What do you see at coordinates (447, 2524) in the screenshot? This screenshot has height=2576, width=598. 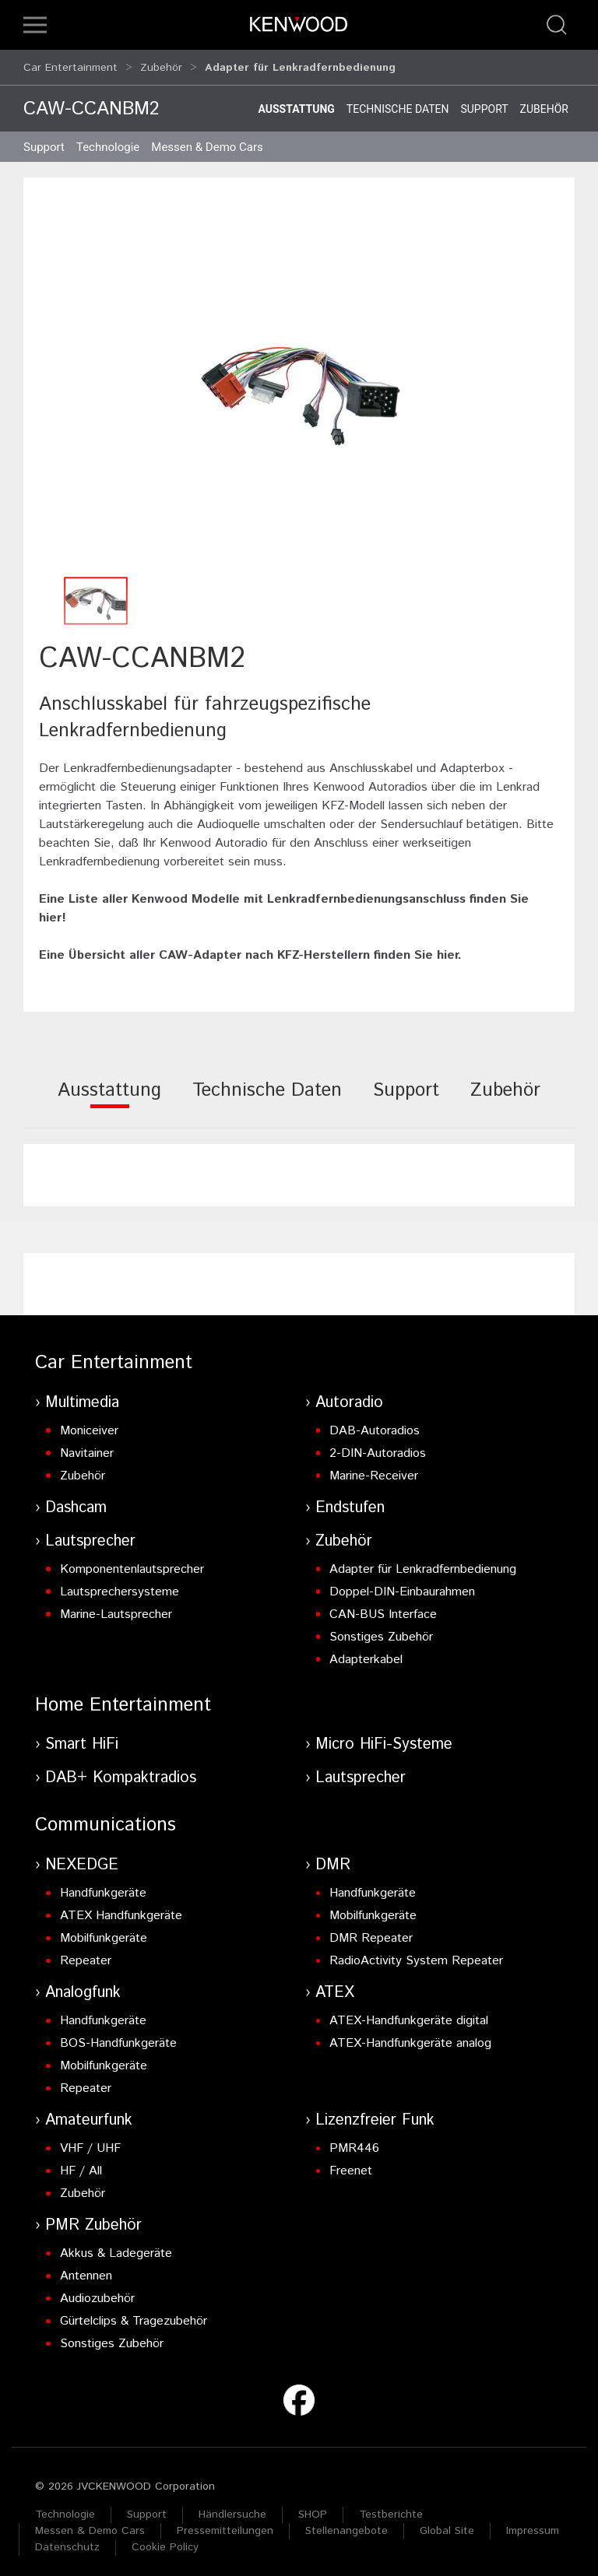 I see `Global Site` at bounding box center [447, 2524].